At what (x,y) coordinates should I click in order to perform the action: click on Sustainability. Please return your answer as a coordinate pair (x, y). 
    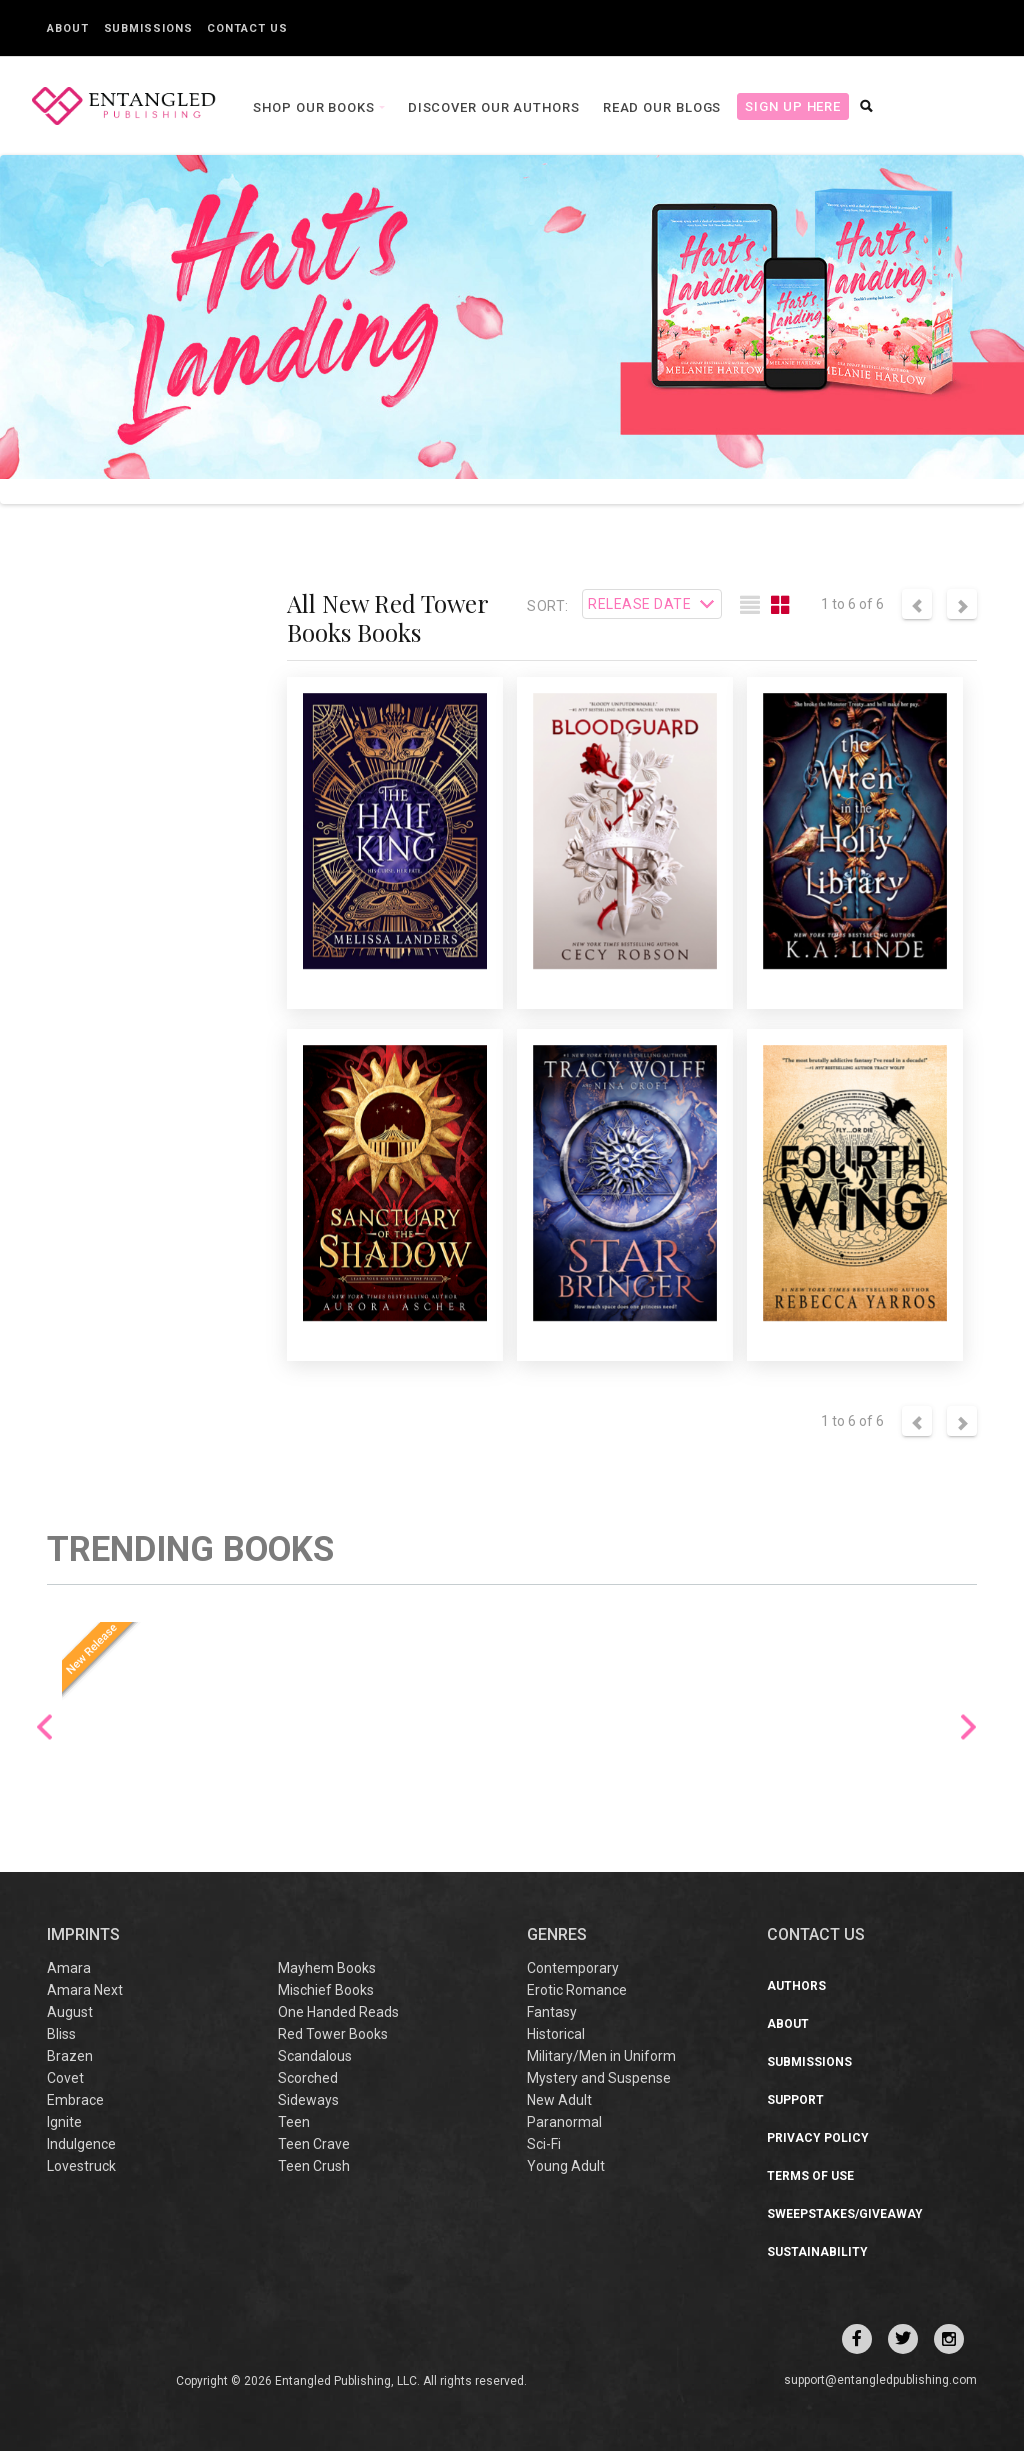
    Looking at the image, I should click on (817, 2252).